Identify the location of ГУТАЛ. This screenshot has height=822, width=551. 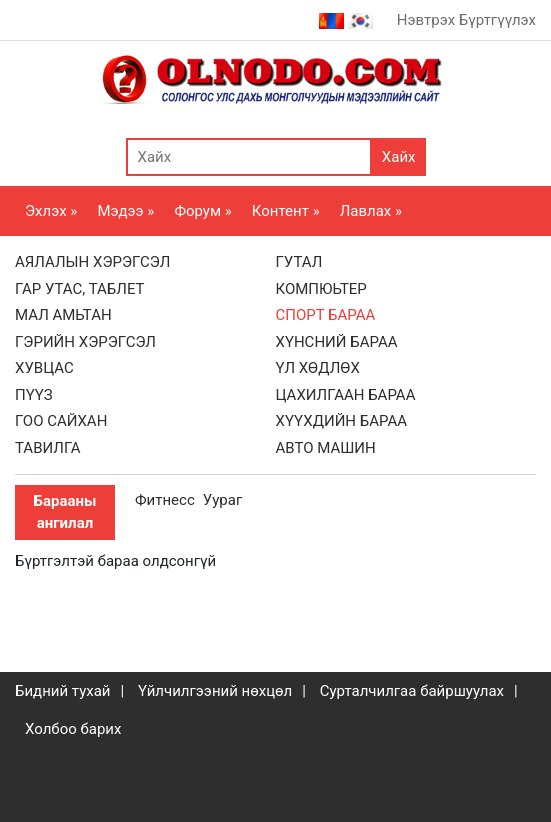
(299, 262).